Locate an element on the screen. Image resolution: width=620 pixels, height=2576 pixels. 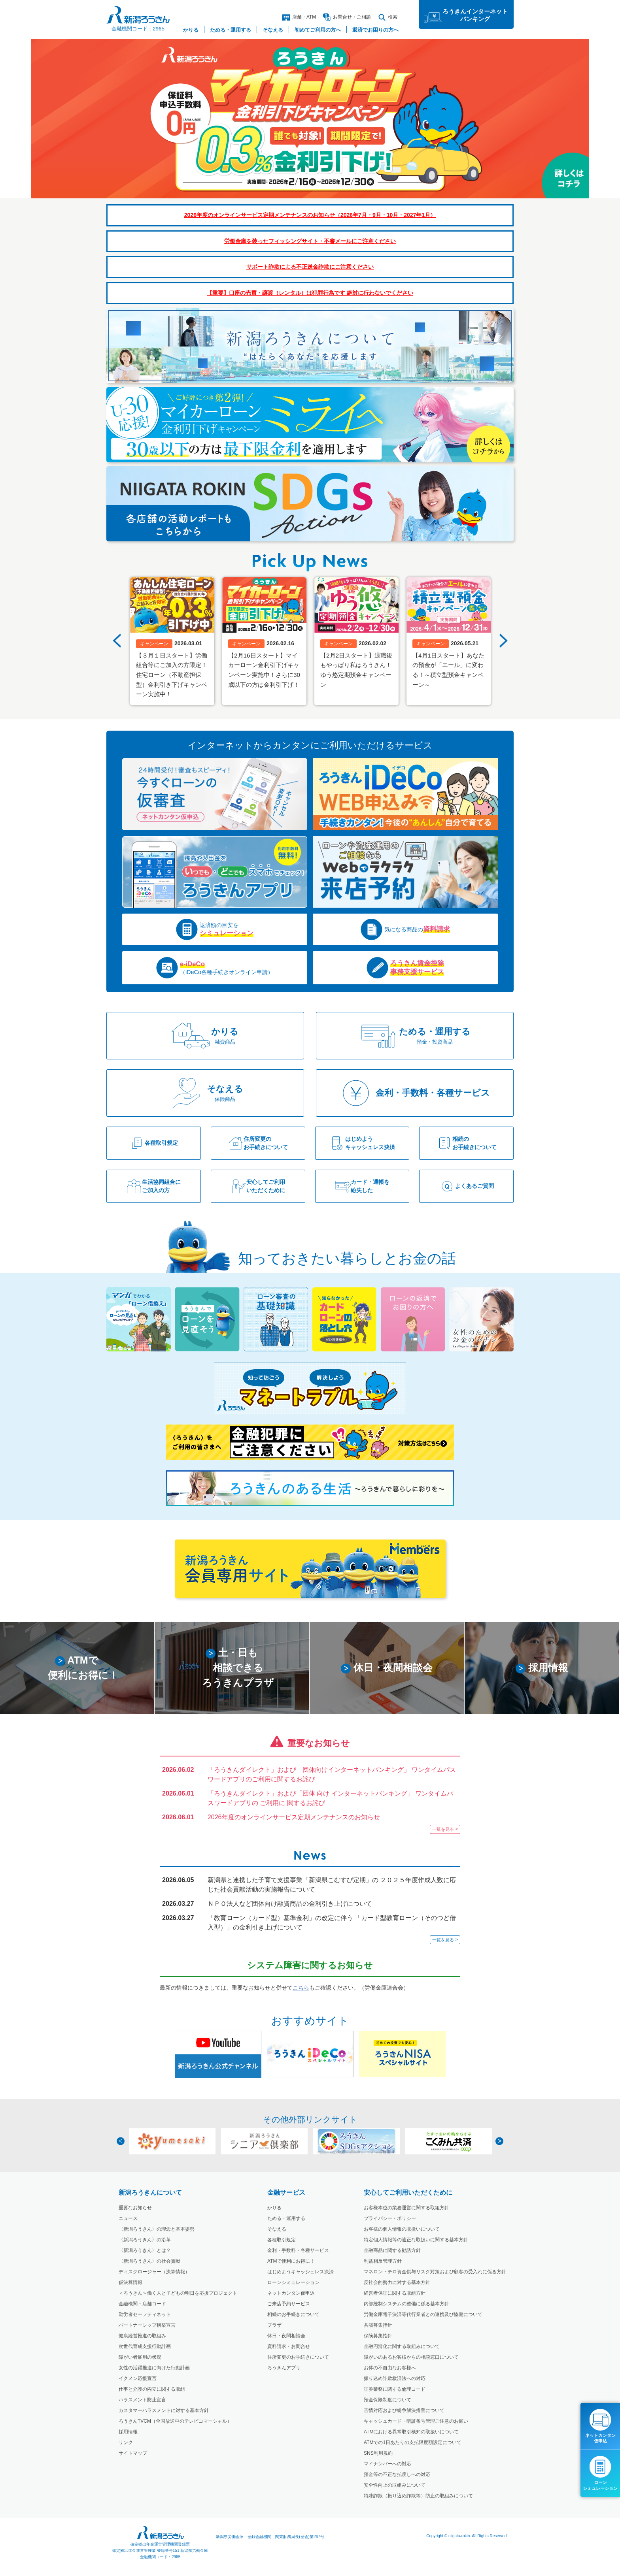
ご来店予約サービス is located at coordinates (288, 2304).